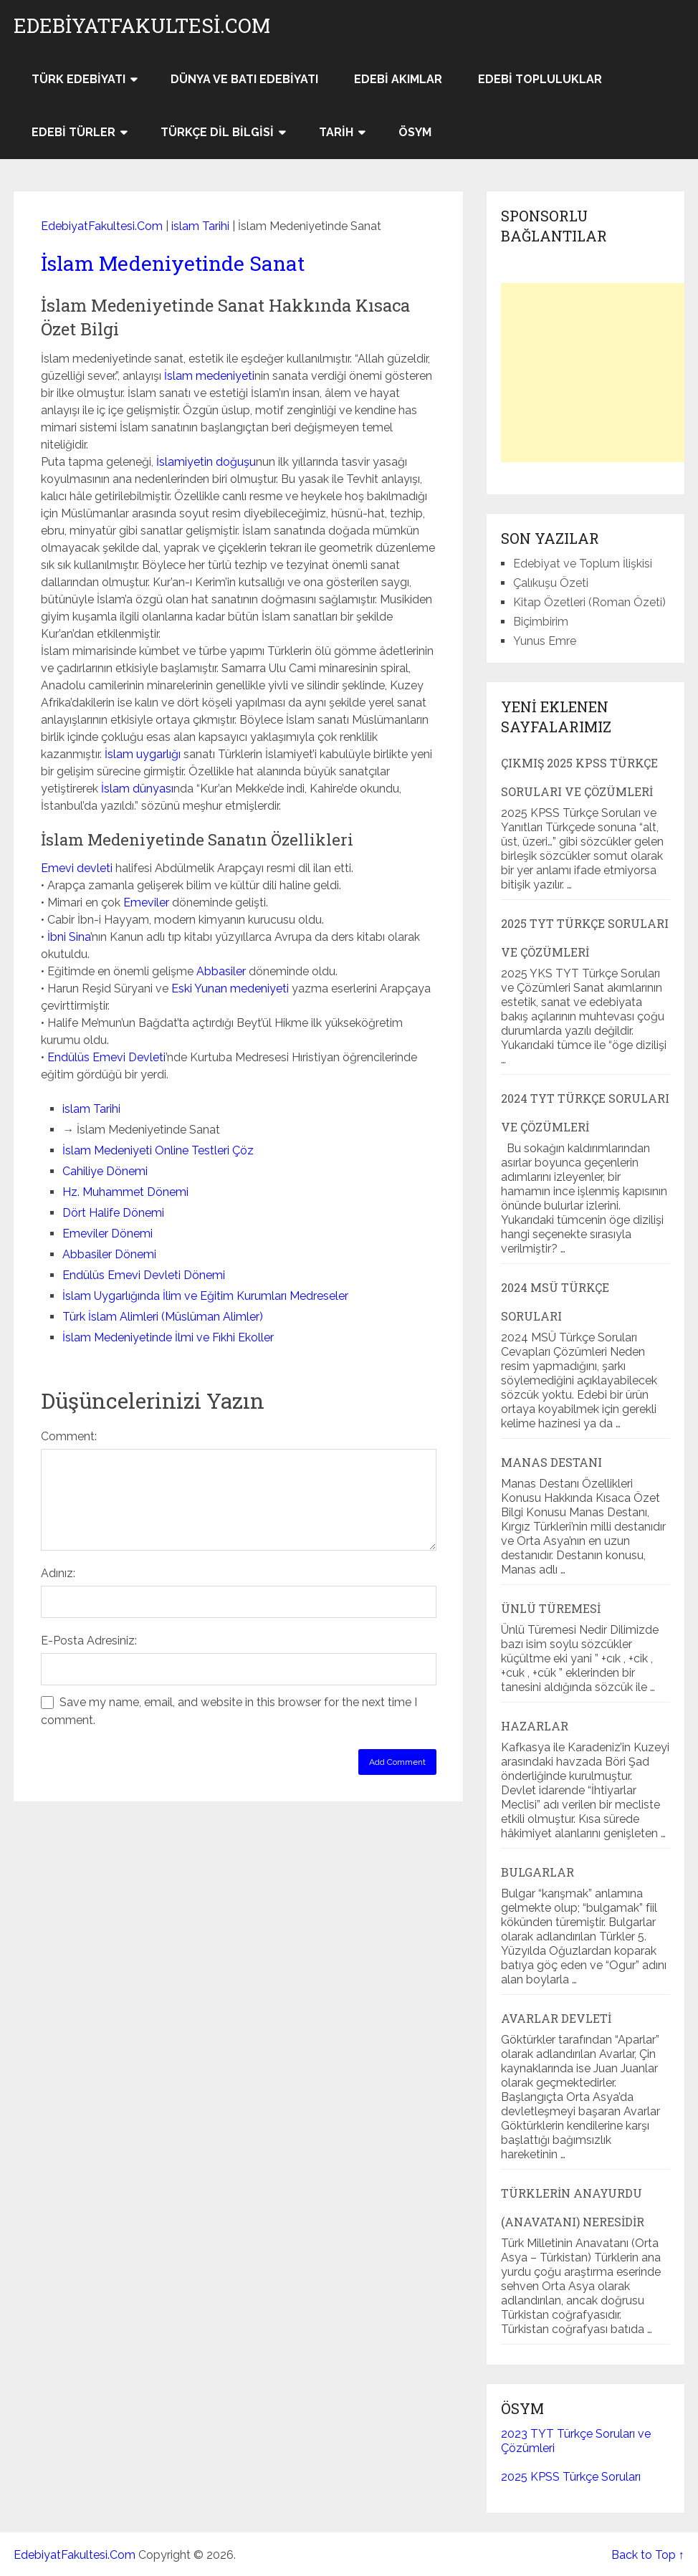 The width and height of the screenshot is (698, 2576). Describe the element at coordinates (205, 1296) in the screenshot. I see `İslam Uygarlığında İlim ve Eğitim Kurumları Medreseler` at that location.